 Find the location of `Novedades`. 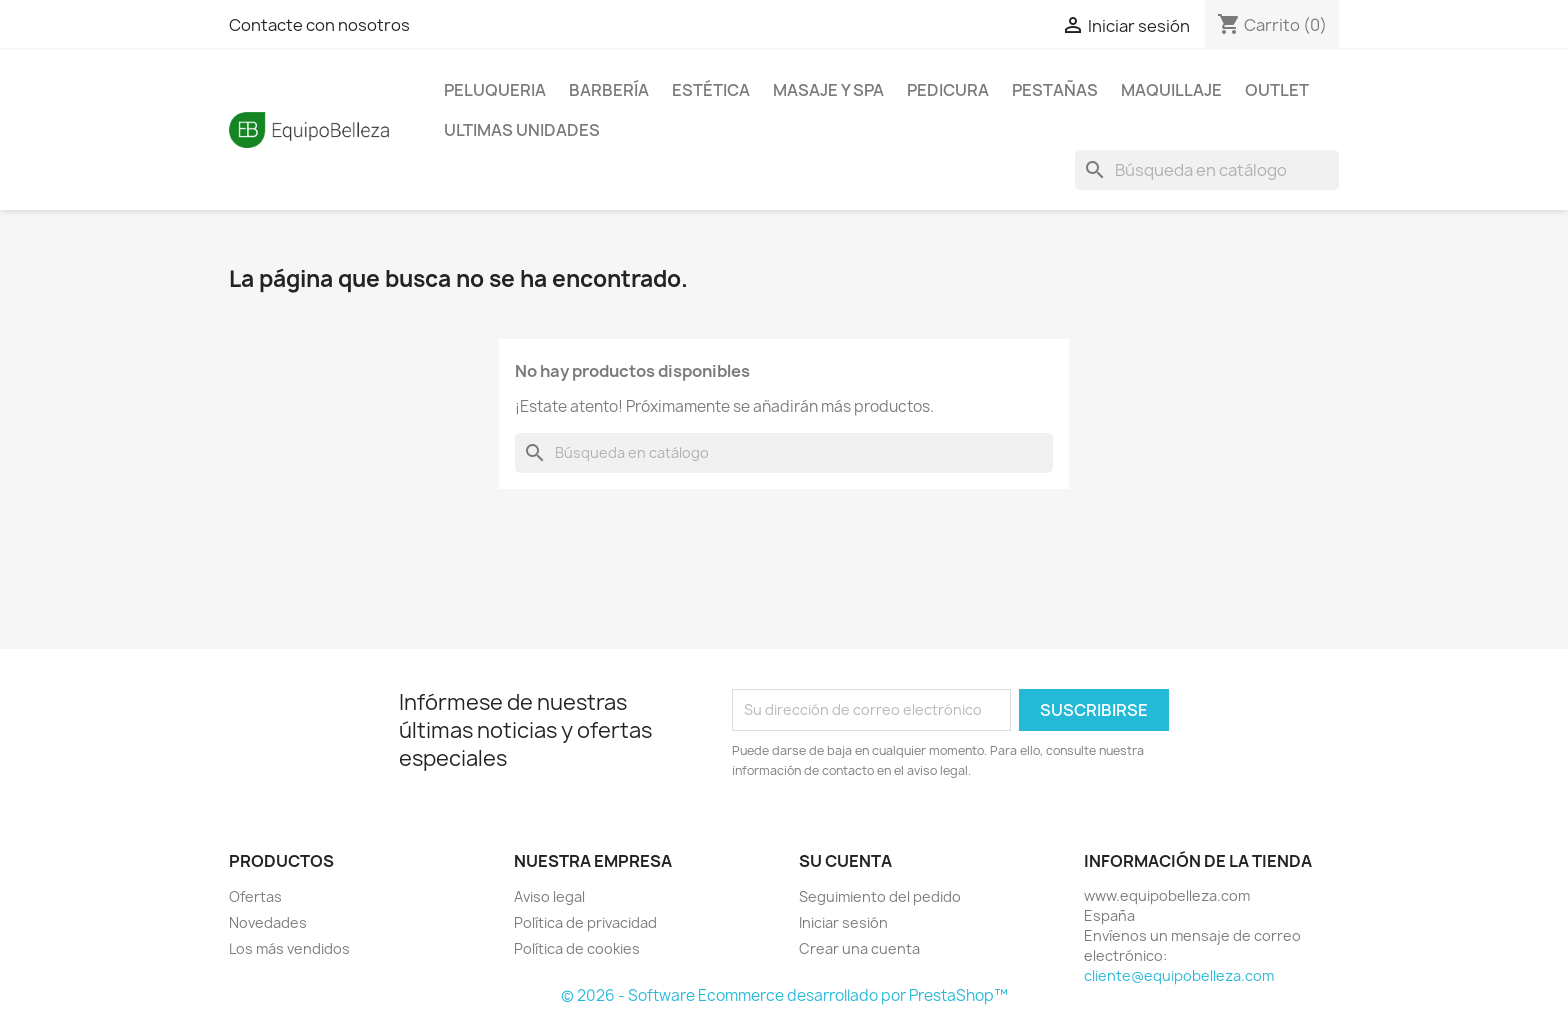

Novedades is located at coordinates (268, 922).